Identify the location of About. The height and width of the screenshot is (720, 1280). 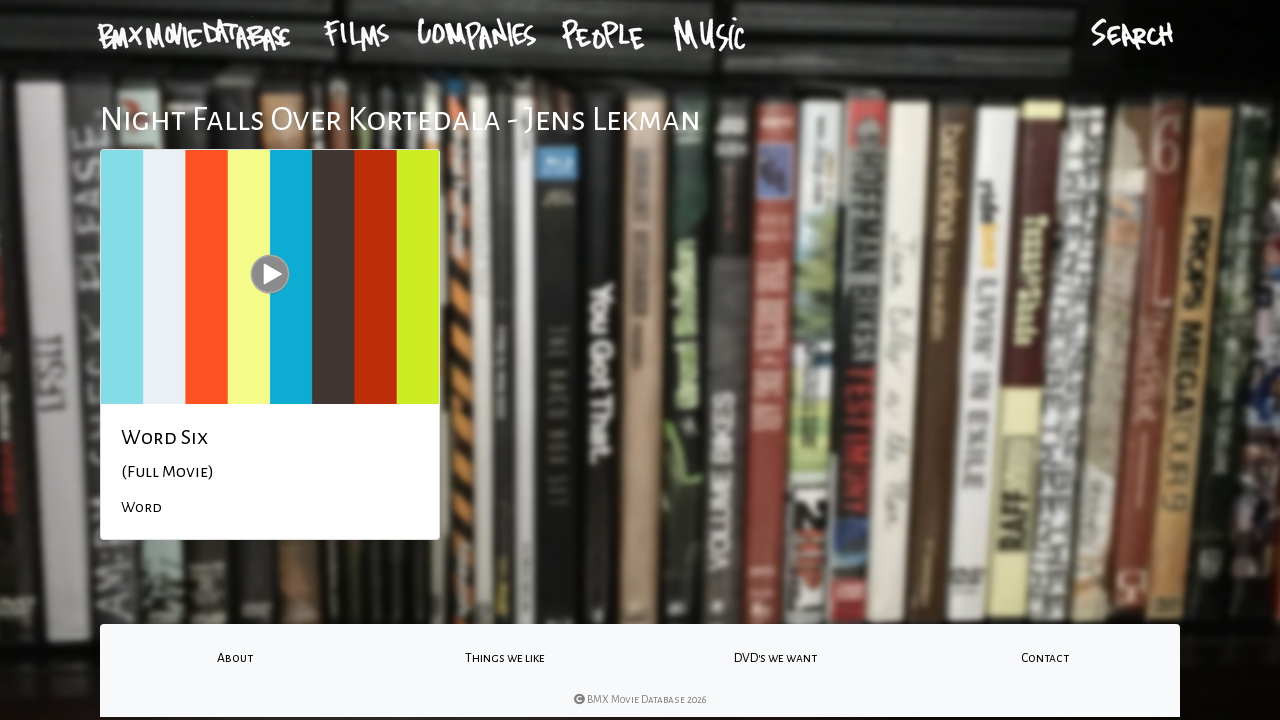
(235, 658).